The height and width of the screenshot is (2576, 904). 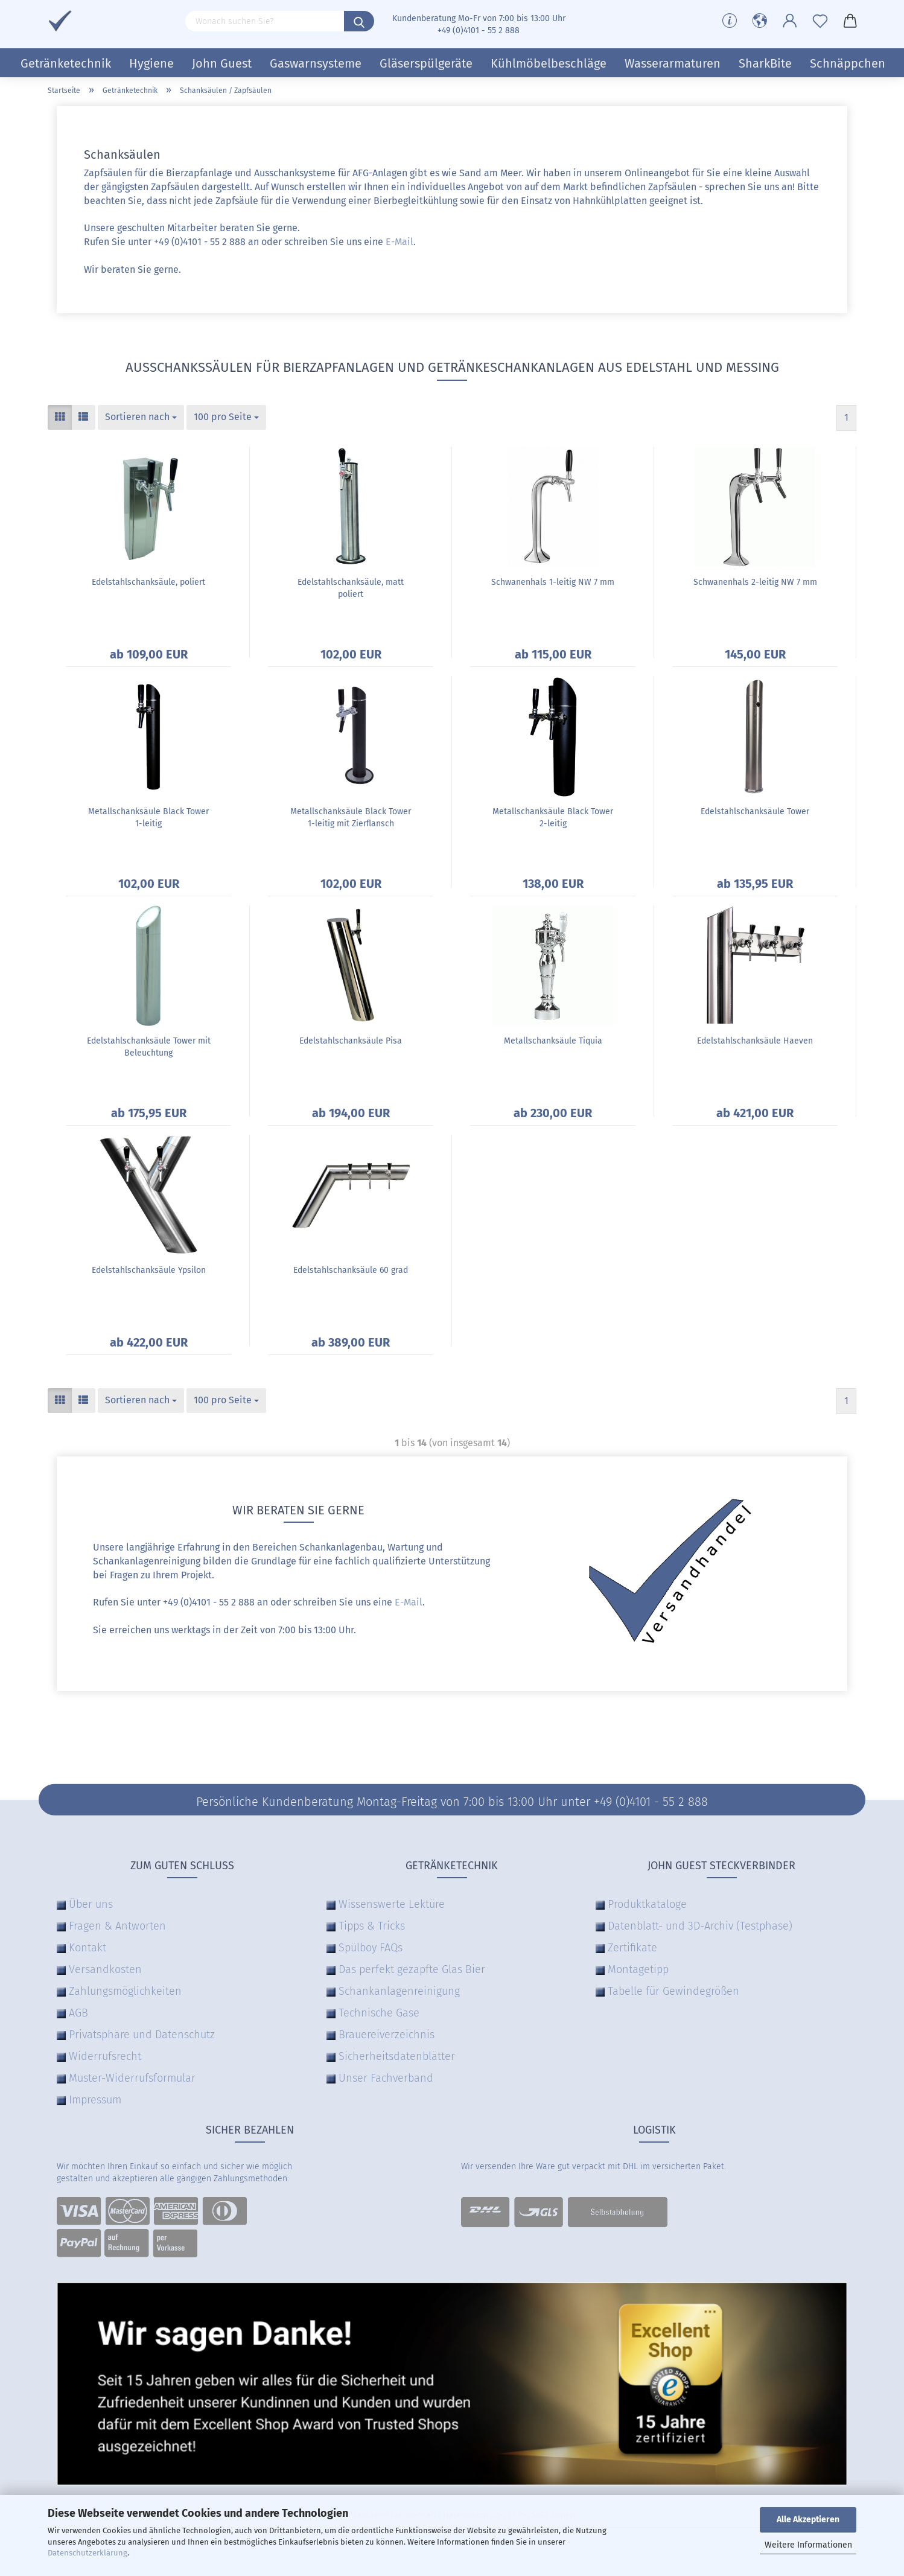 What do you see at coordinates (808, 2519) in the screenshot?
I see `Alle Akzeptieren` at bounding box center [808, 2519].